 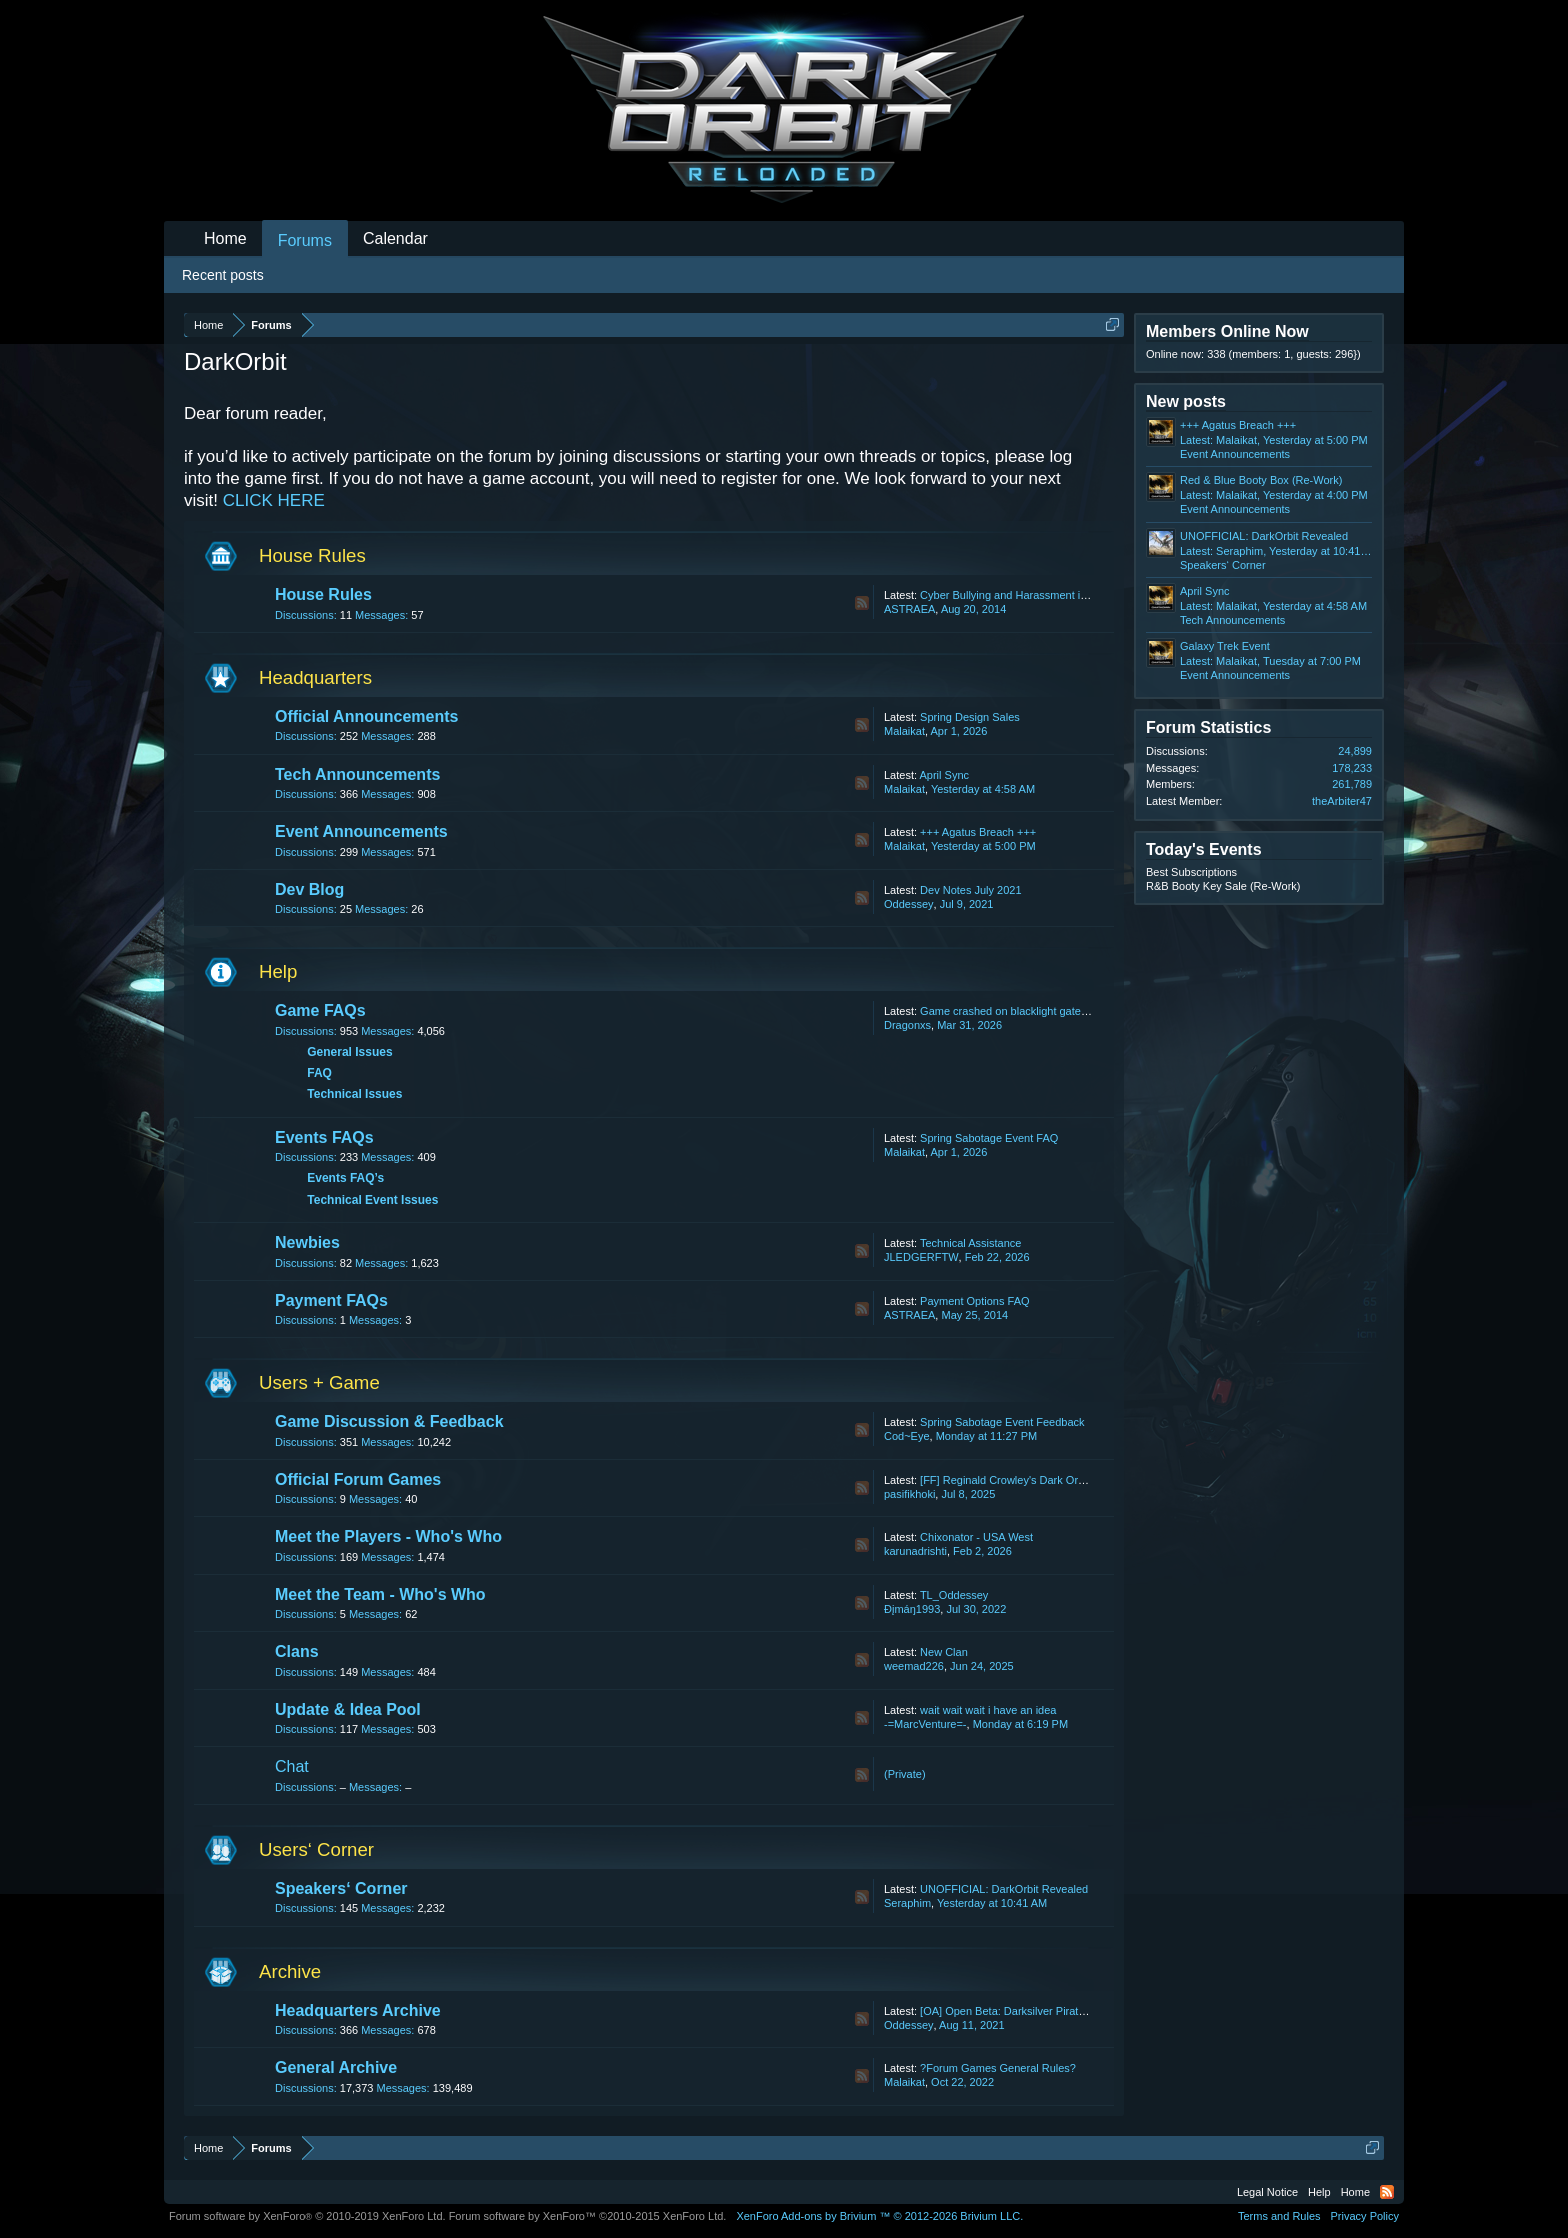 I want to click on Chat, so click(x=292, y=1766).